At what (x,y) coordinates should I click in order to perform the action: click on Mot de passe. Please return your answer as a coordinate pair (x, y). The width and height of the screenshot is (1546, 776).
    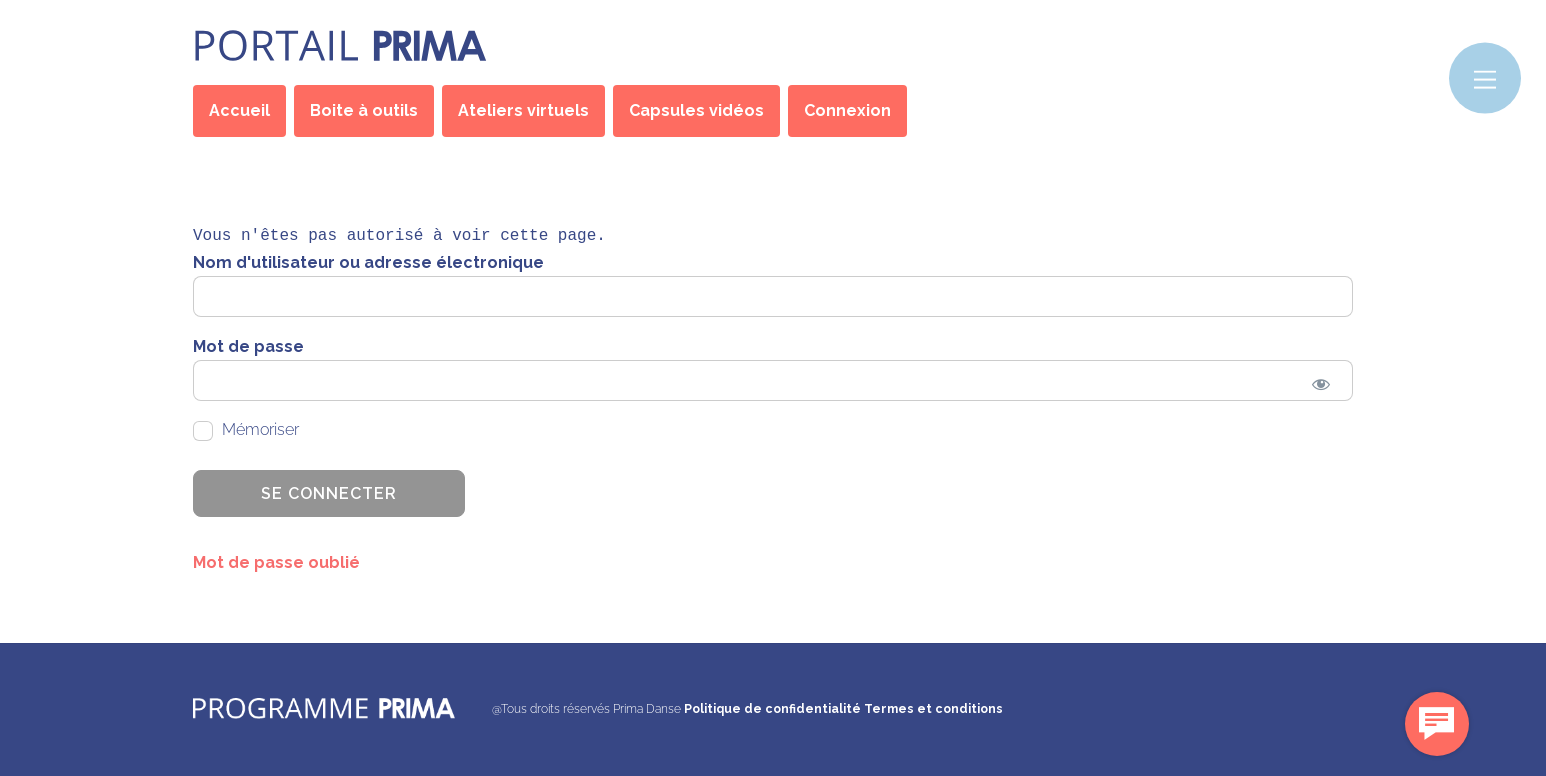
    Looking at the image, I should click on (248, 346).